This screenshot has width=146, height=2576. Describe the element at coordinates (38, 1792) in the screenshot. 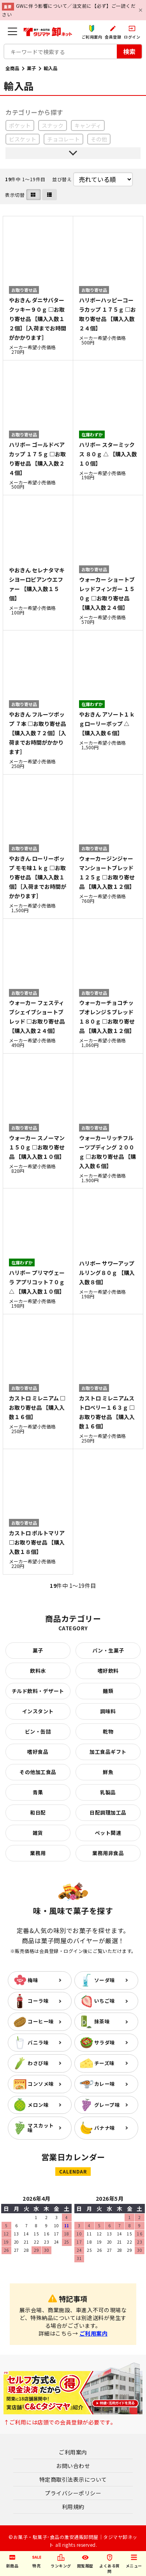

I see `青果` at that location.